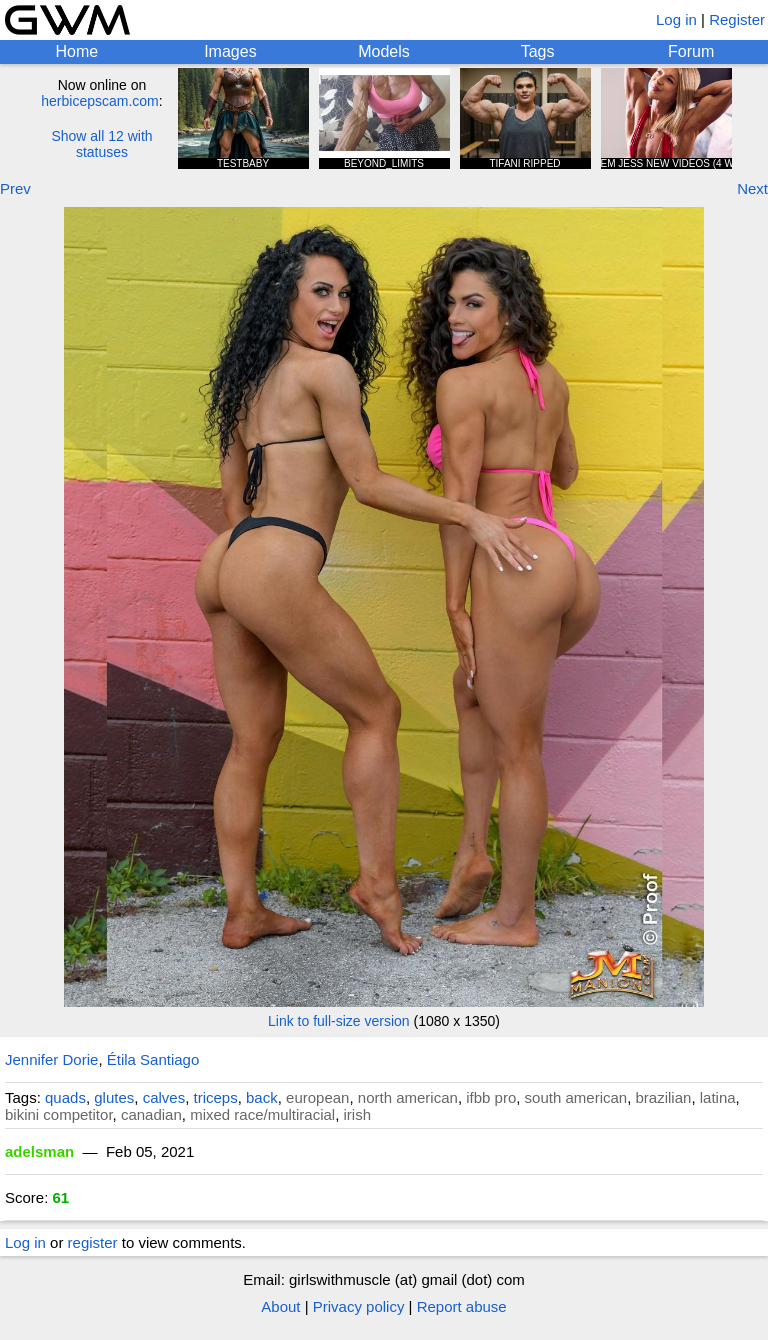 This screenshot has height=1340, width=768. What do you see at coordinates (164, 1097) in the screenshot?
I see `calves` at bounding box center [164, 1097].